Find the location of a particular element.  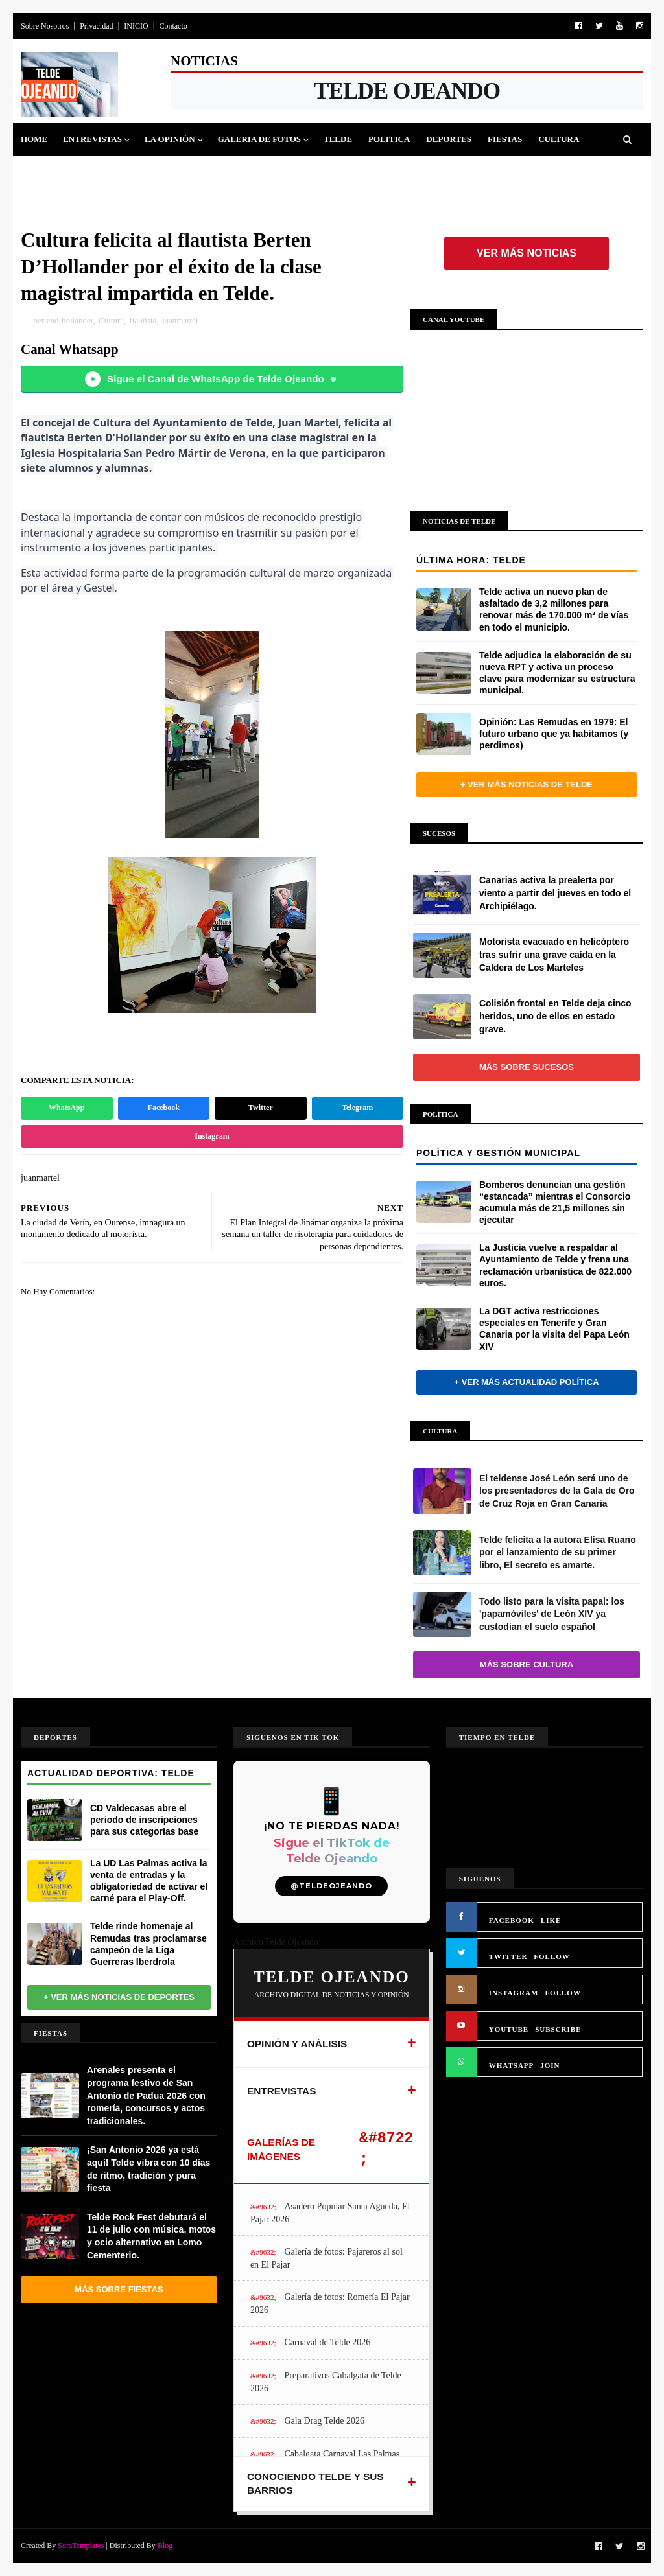

Galería de fotos: Pajareros al sol en El Pajar is located at coordinates (326, 2258).